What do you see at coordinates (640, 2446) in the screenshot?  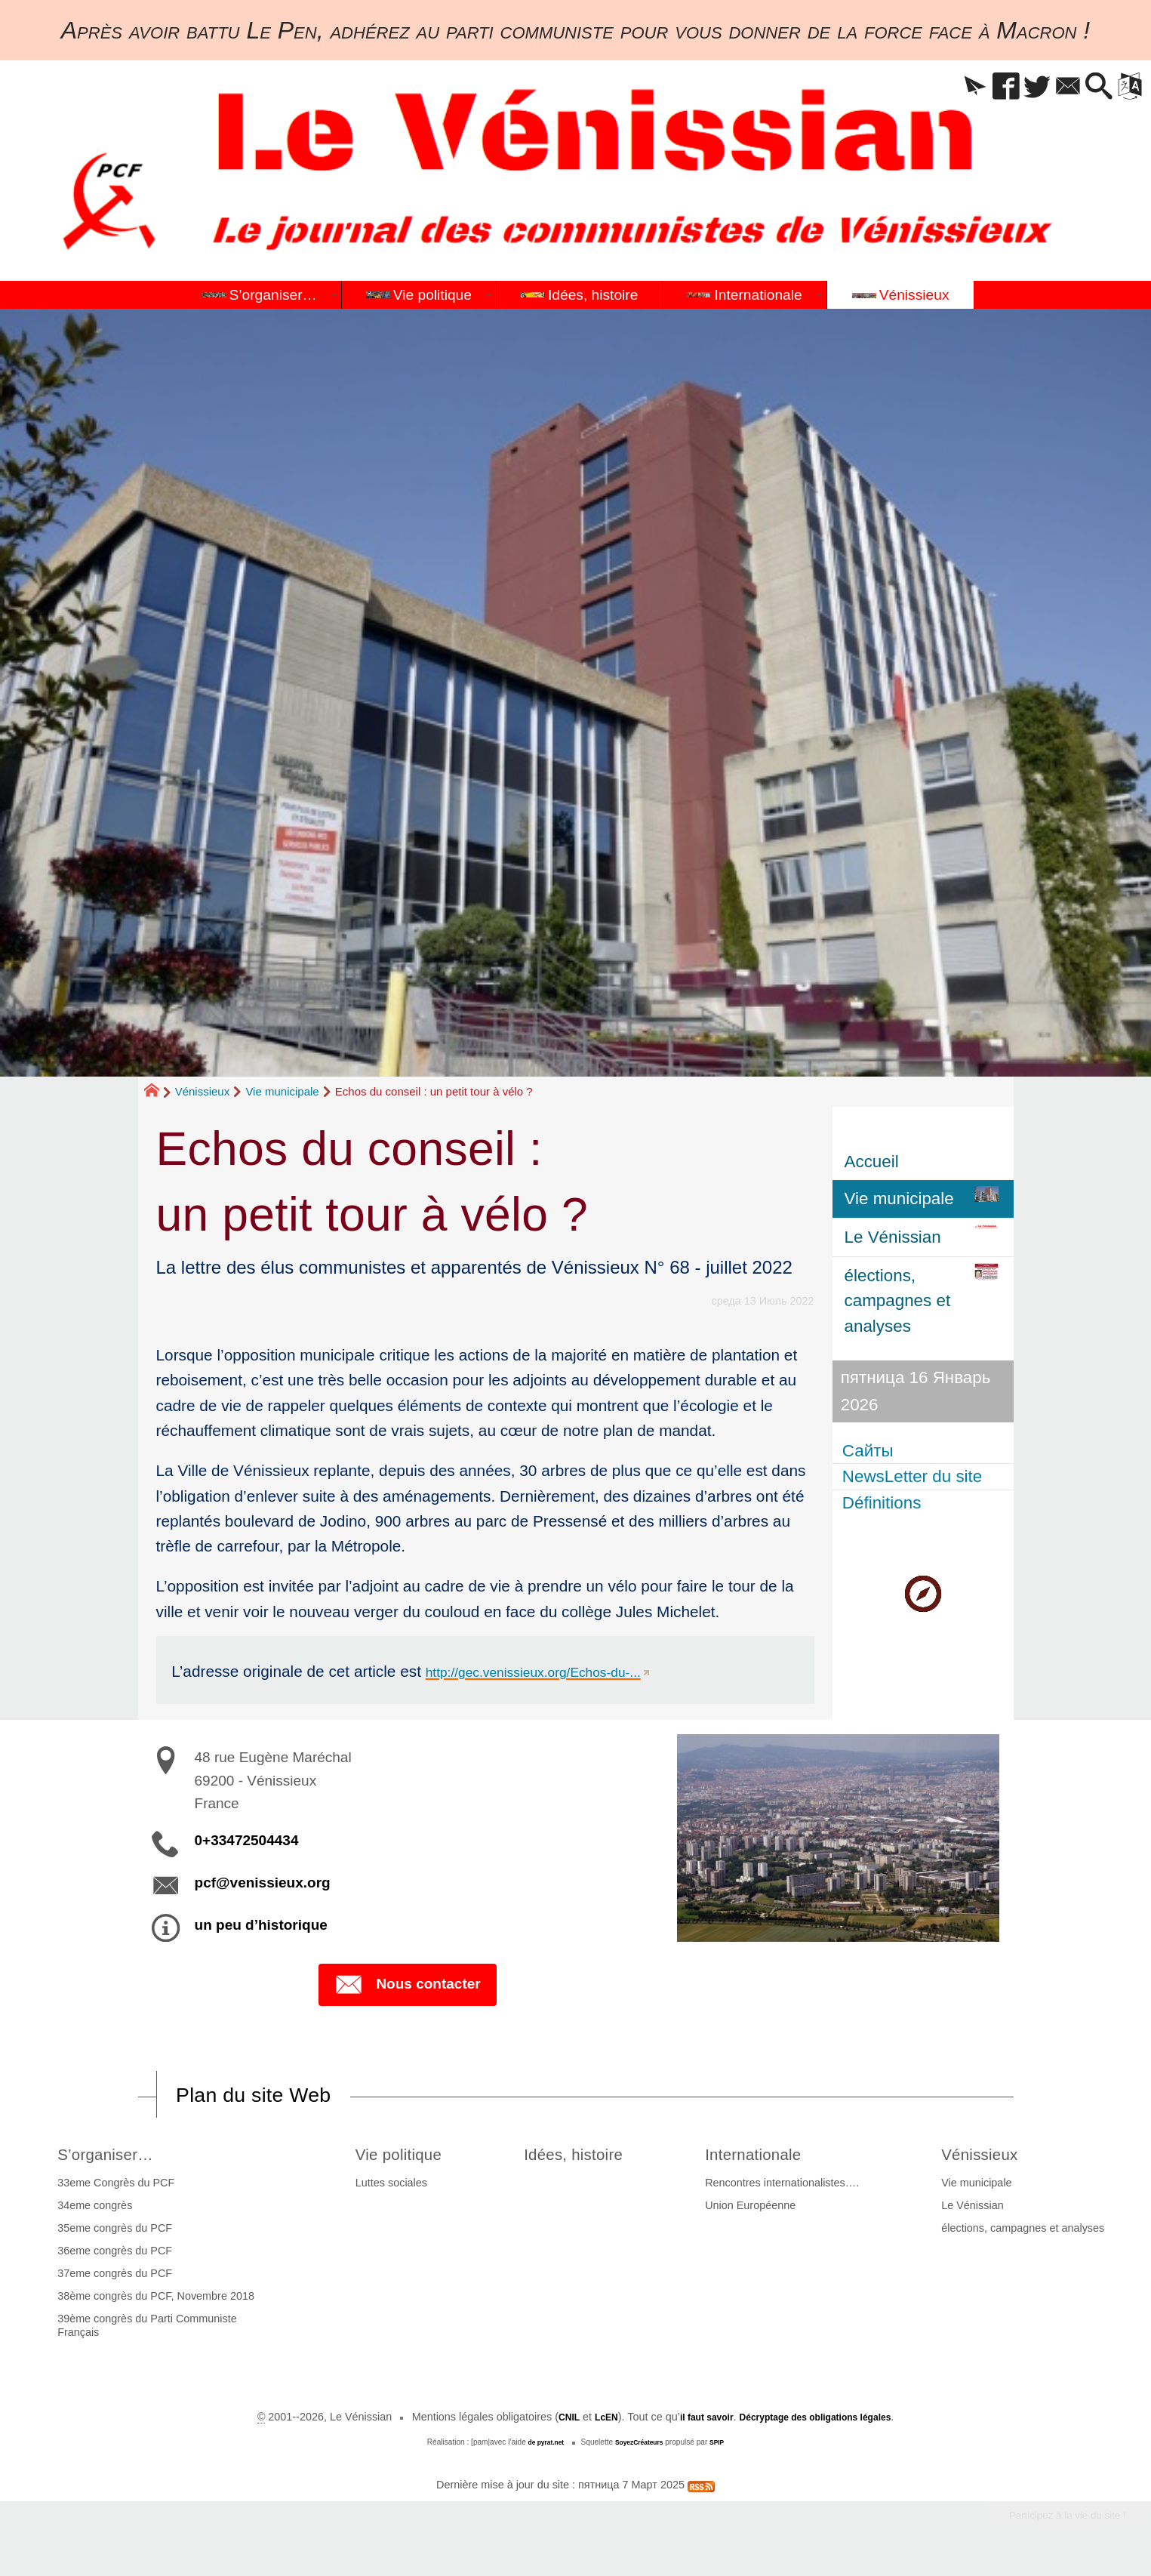 I see `SoyezCréateurs` at bounding box center [640, 2446].